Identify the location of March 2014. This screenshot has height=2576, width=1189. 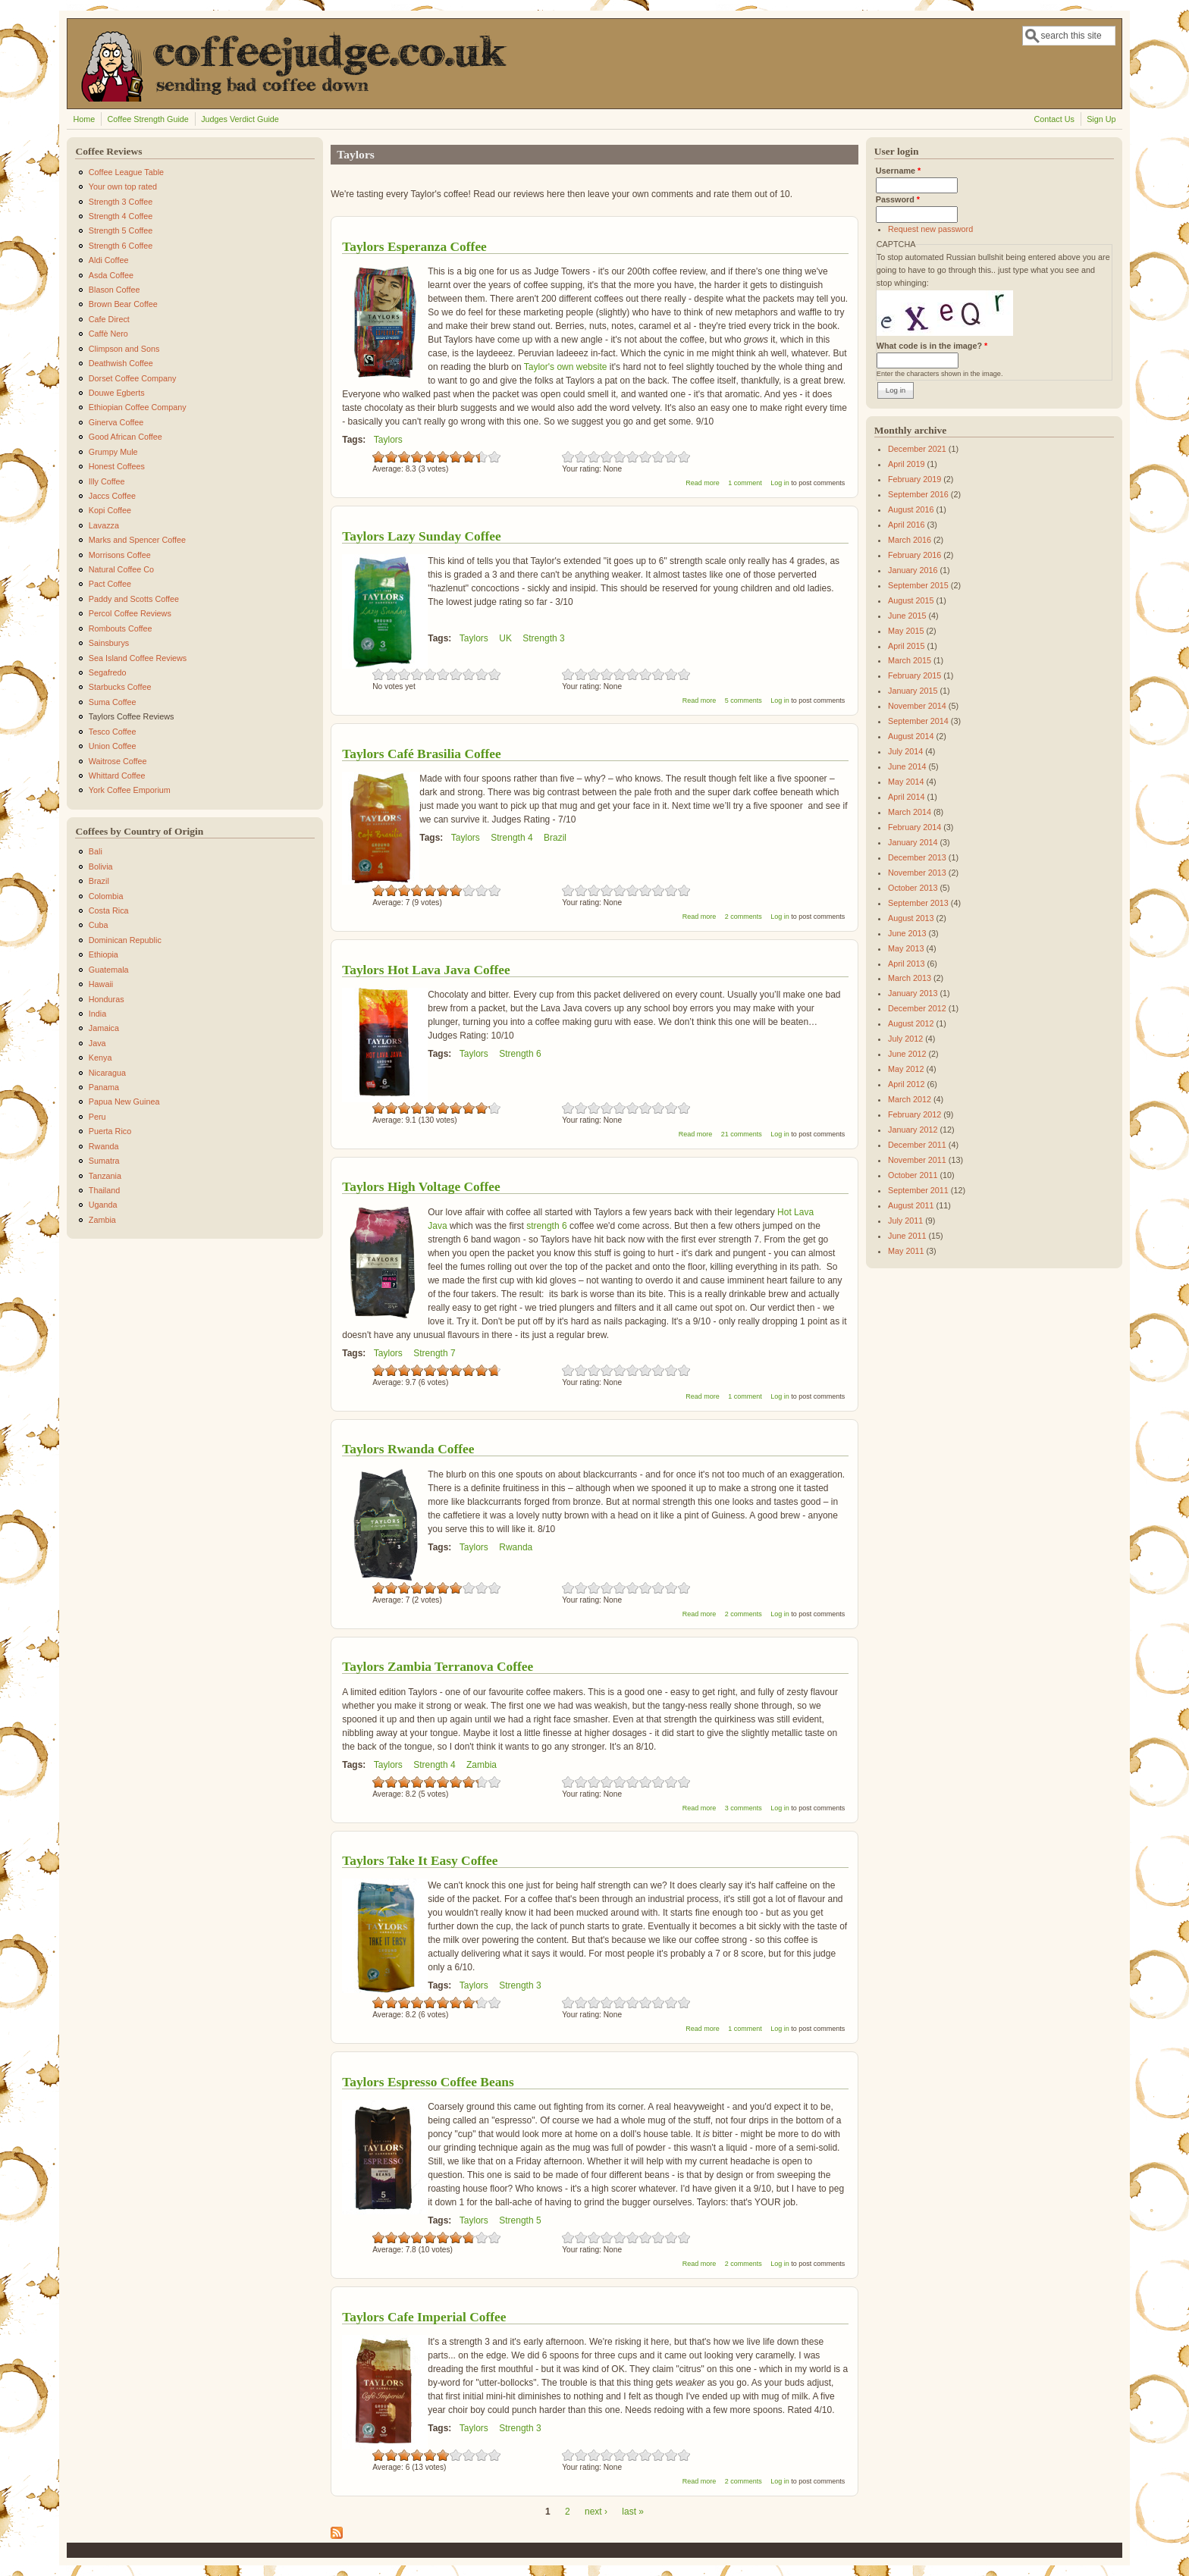
(909, 811).